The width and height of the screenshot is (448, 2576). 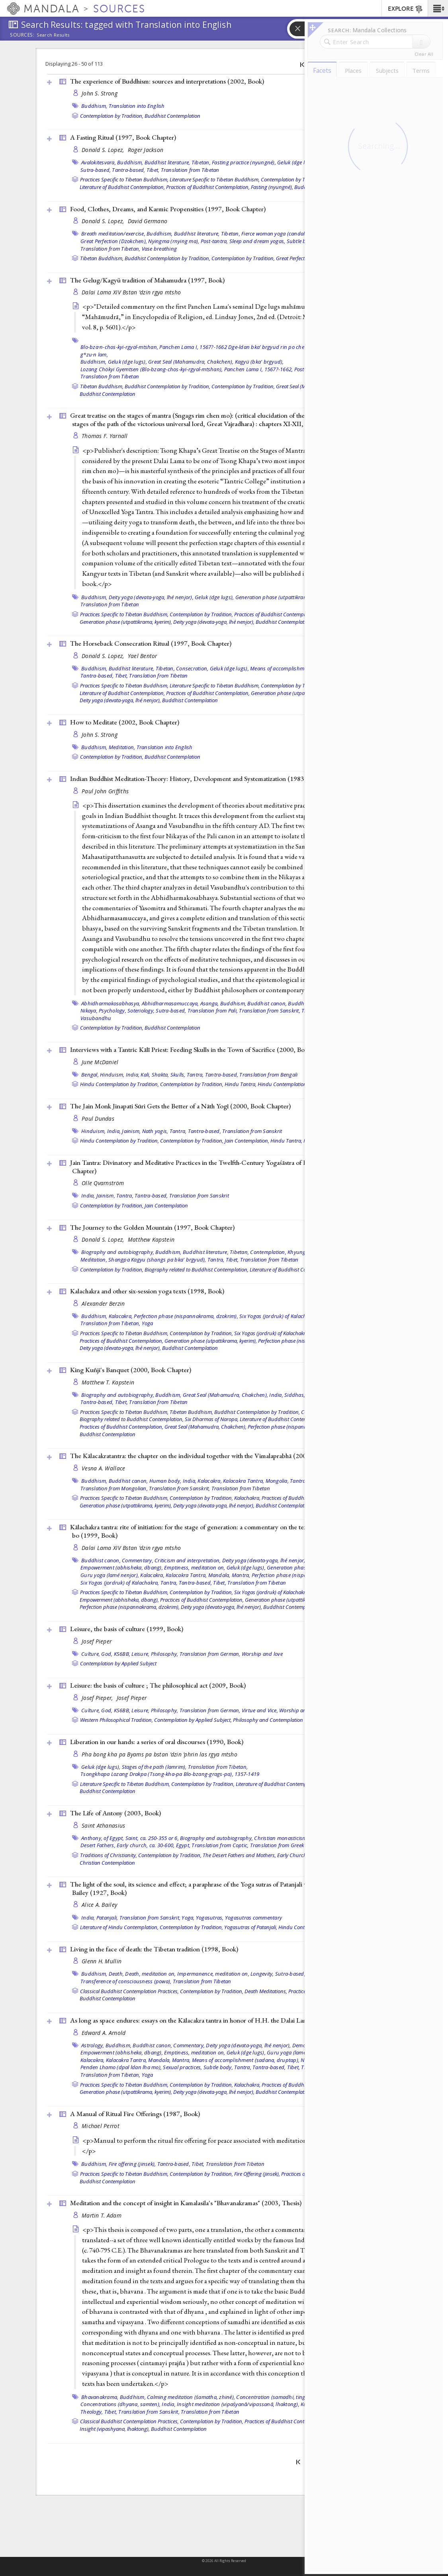 I want to click on Classical Buddhist Contemplation Practices,, so click(x=129, y=1991).